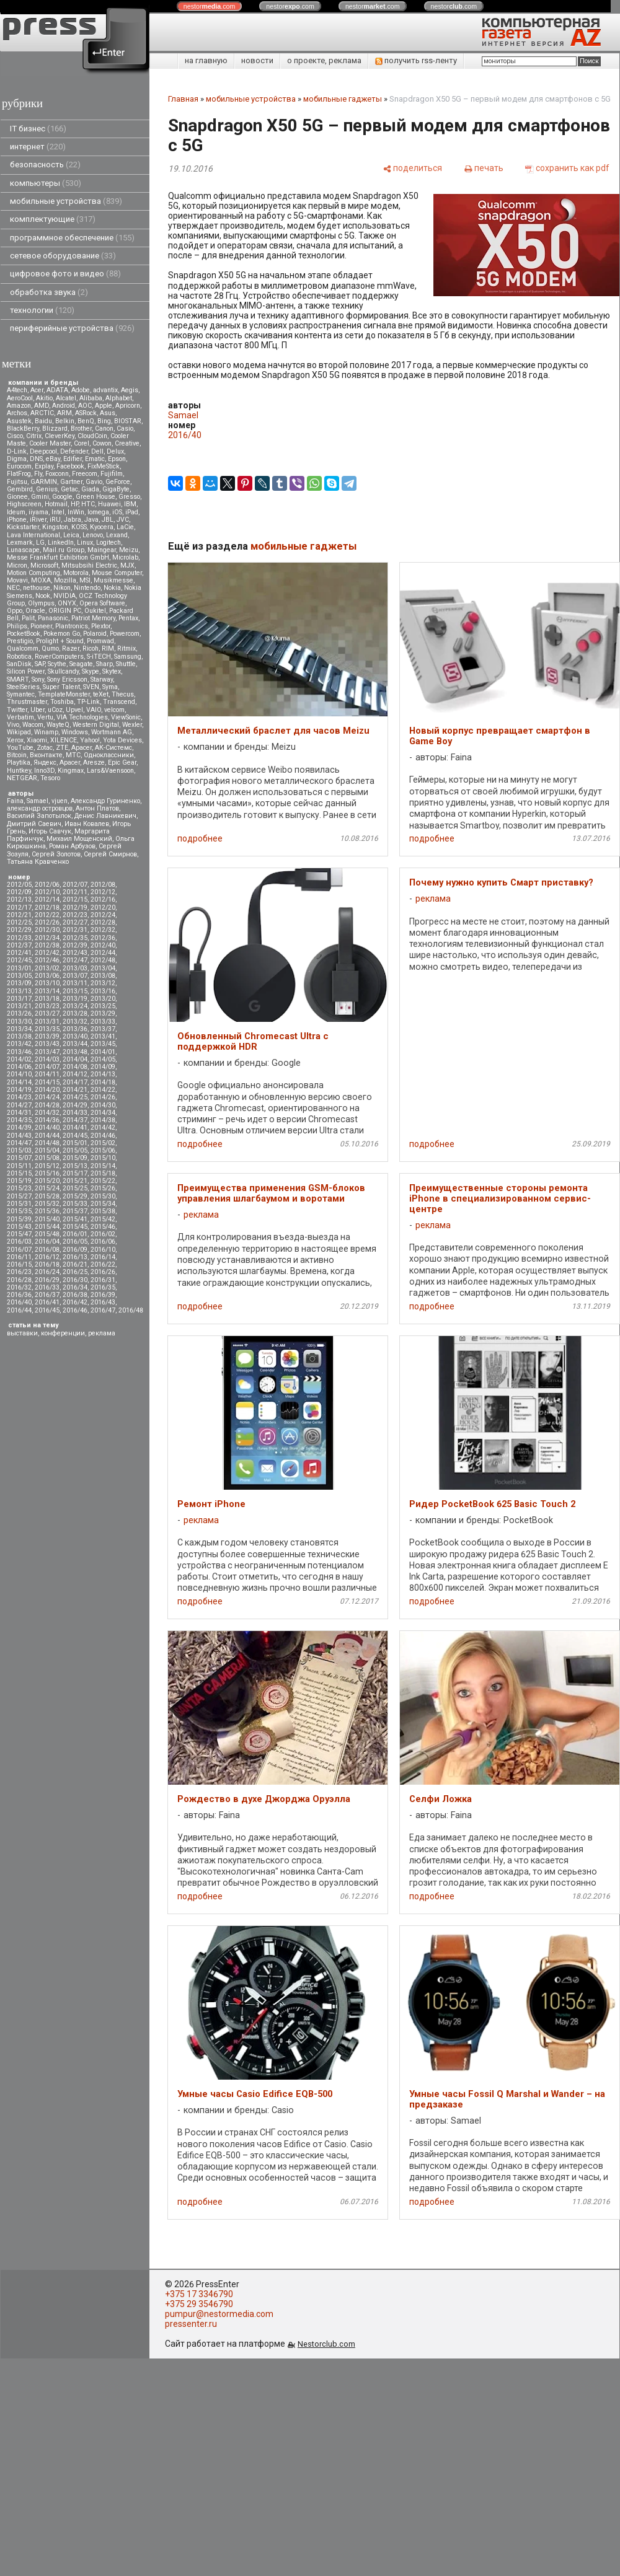  I want to click on Baidu, so click(43, 421).